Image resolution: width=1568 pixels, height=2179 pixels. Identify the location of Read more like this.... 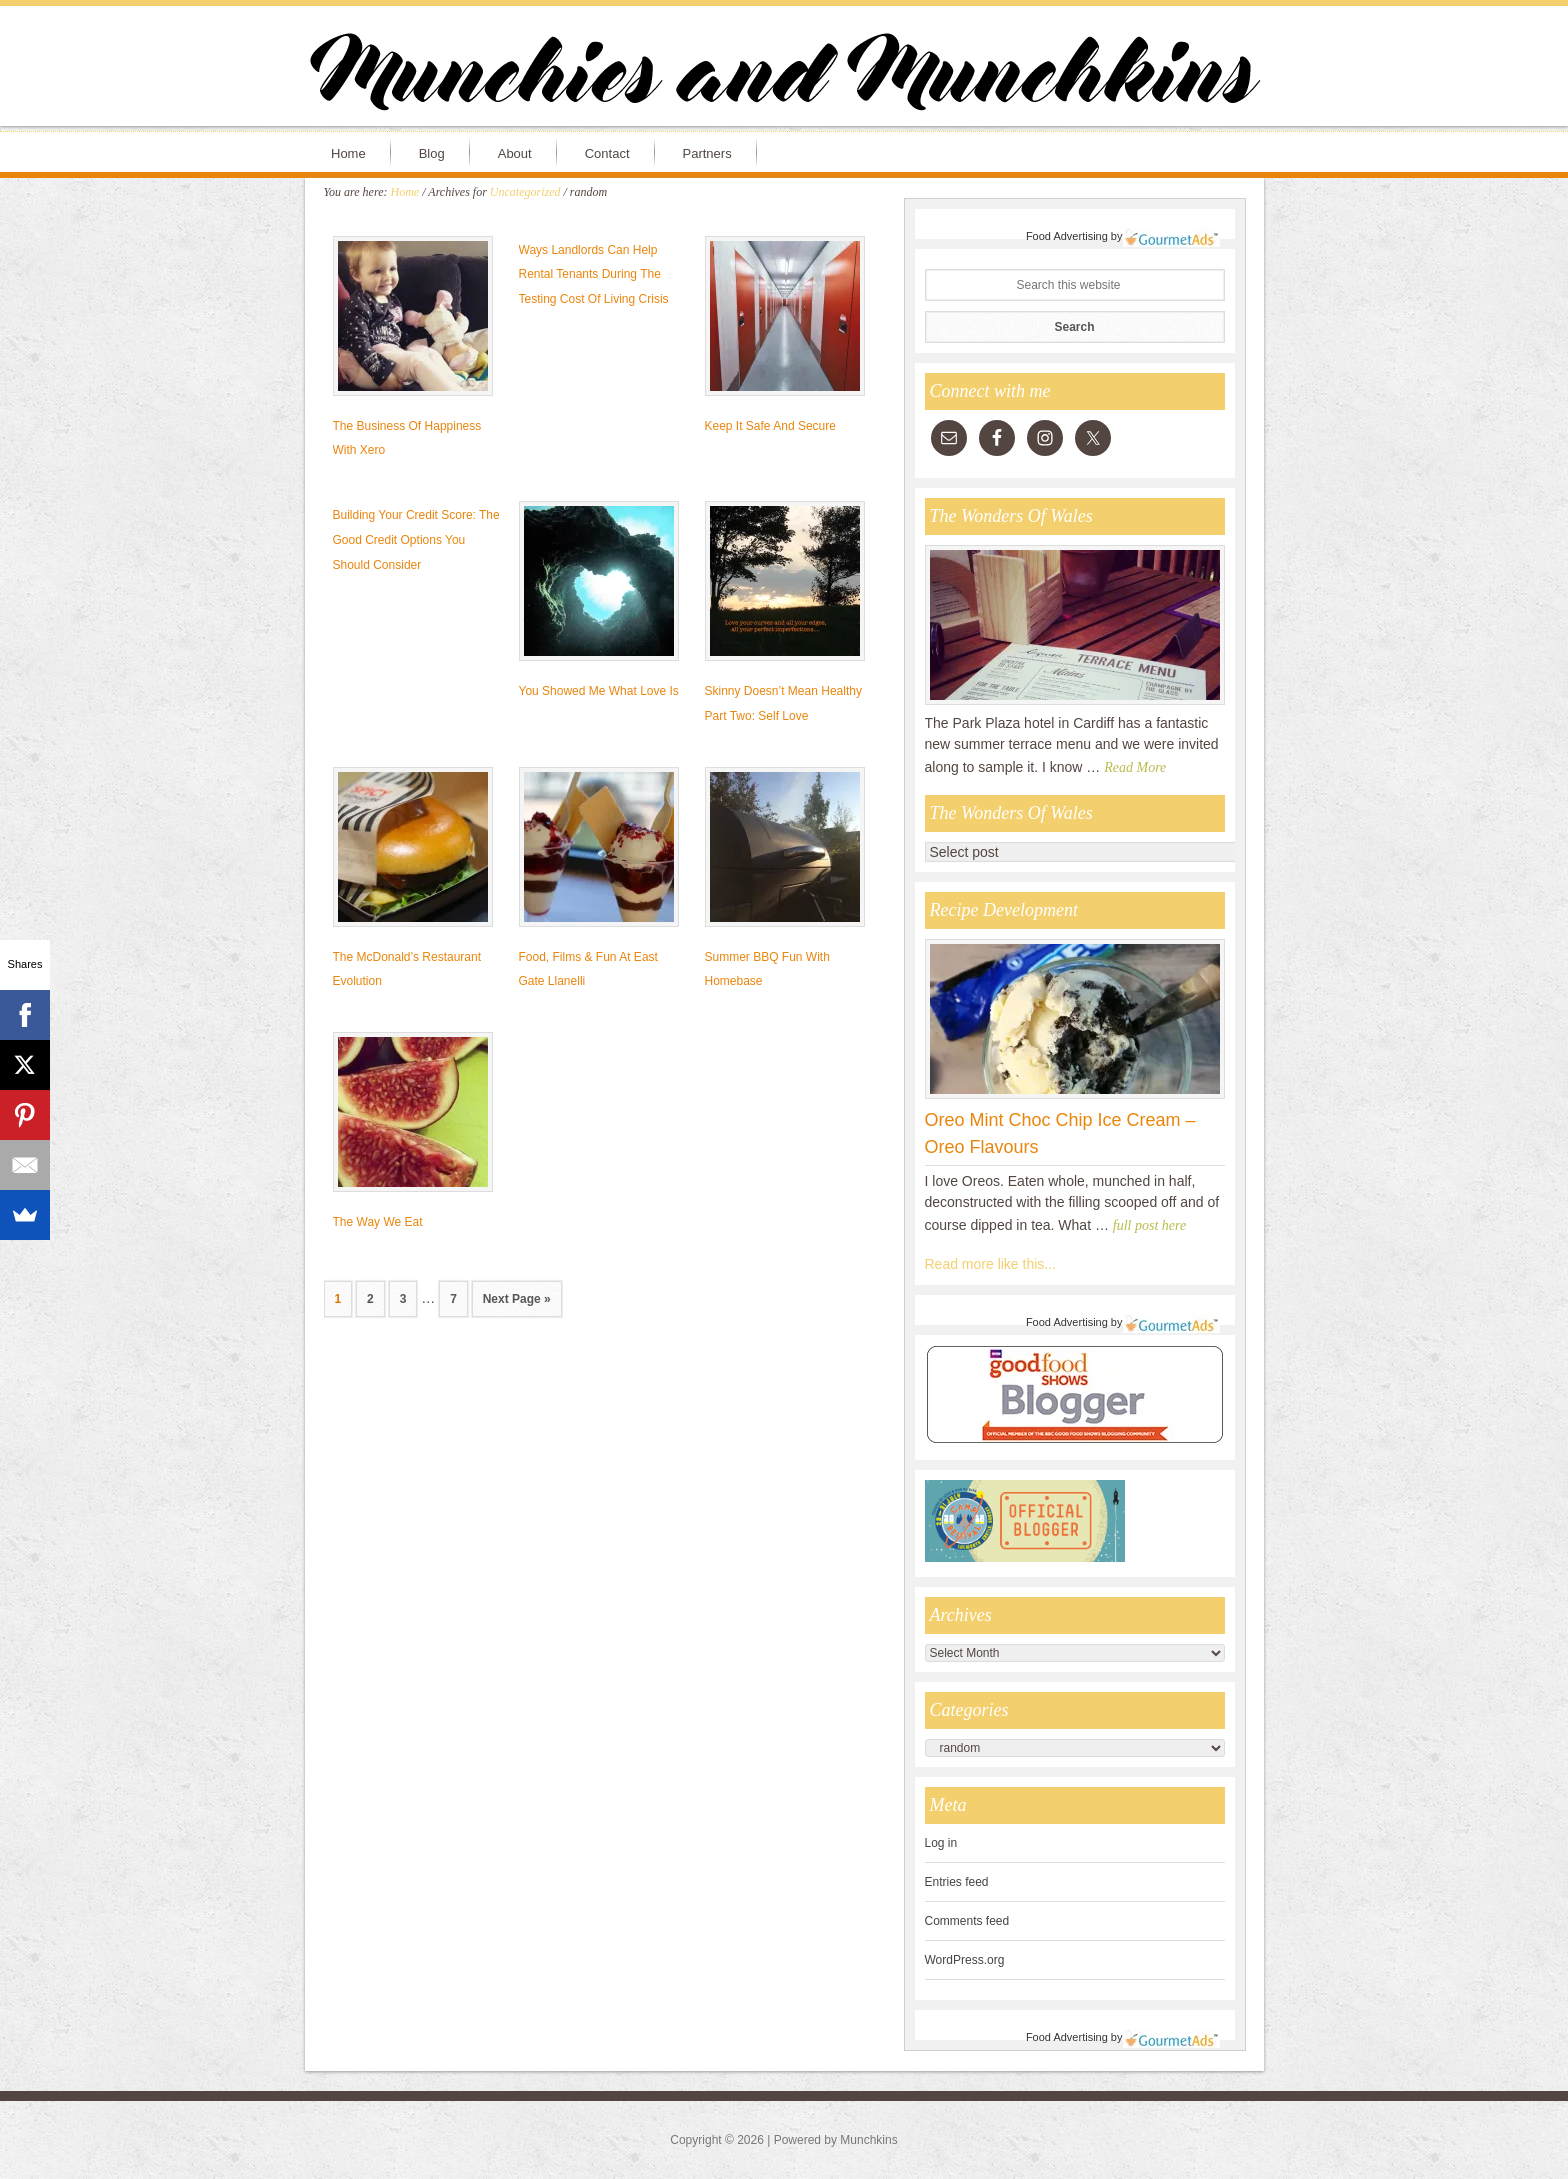
(991, 1264).